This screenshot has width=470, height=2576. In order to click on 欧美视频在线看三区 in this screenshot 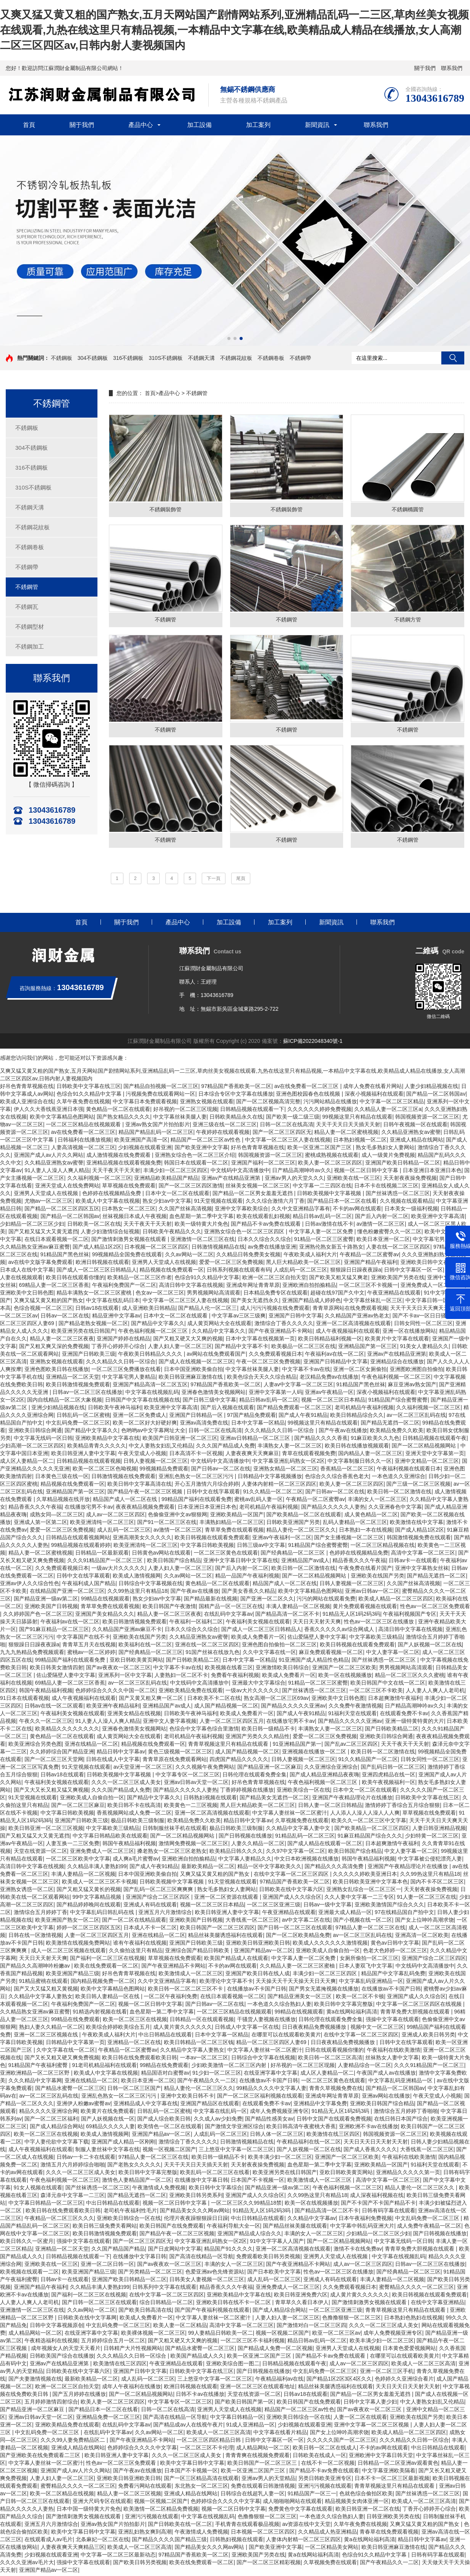, I will do `click(229, 1670)`.